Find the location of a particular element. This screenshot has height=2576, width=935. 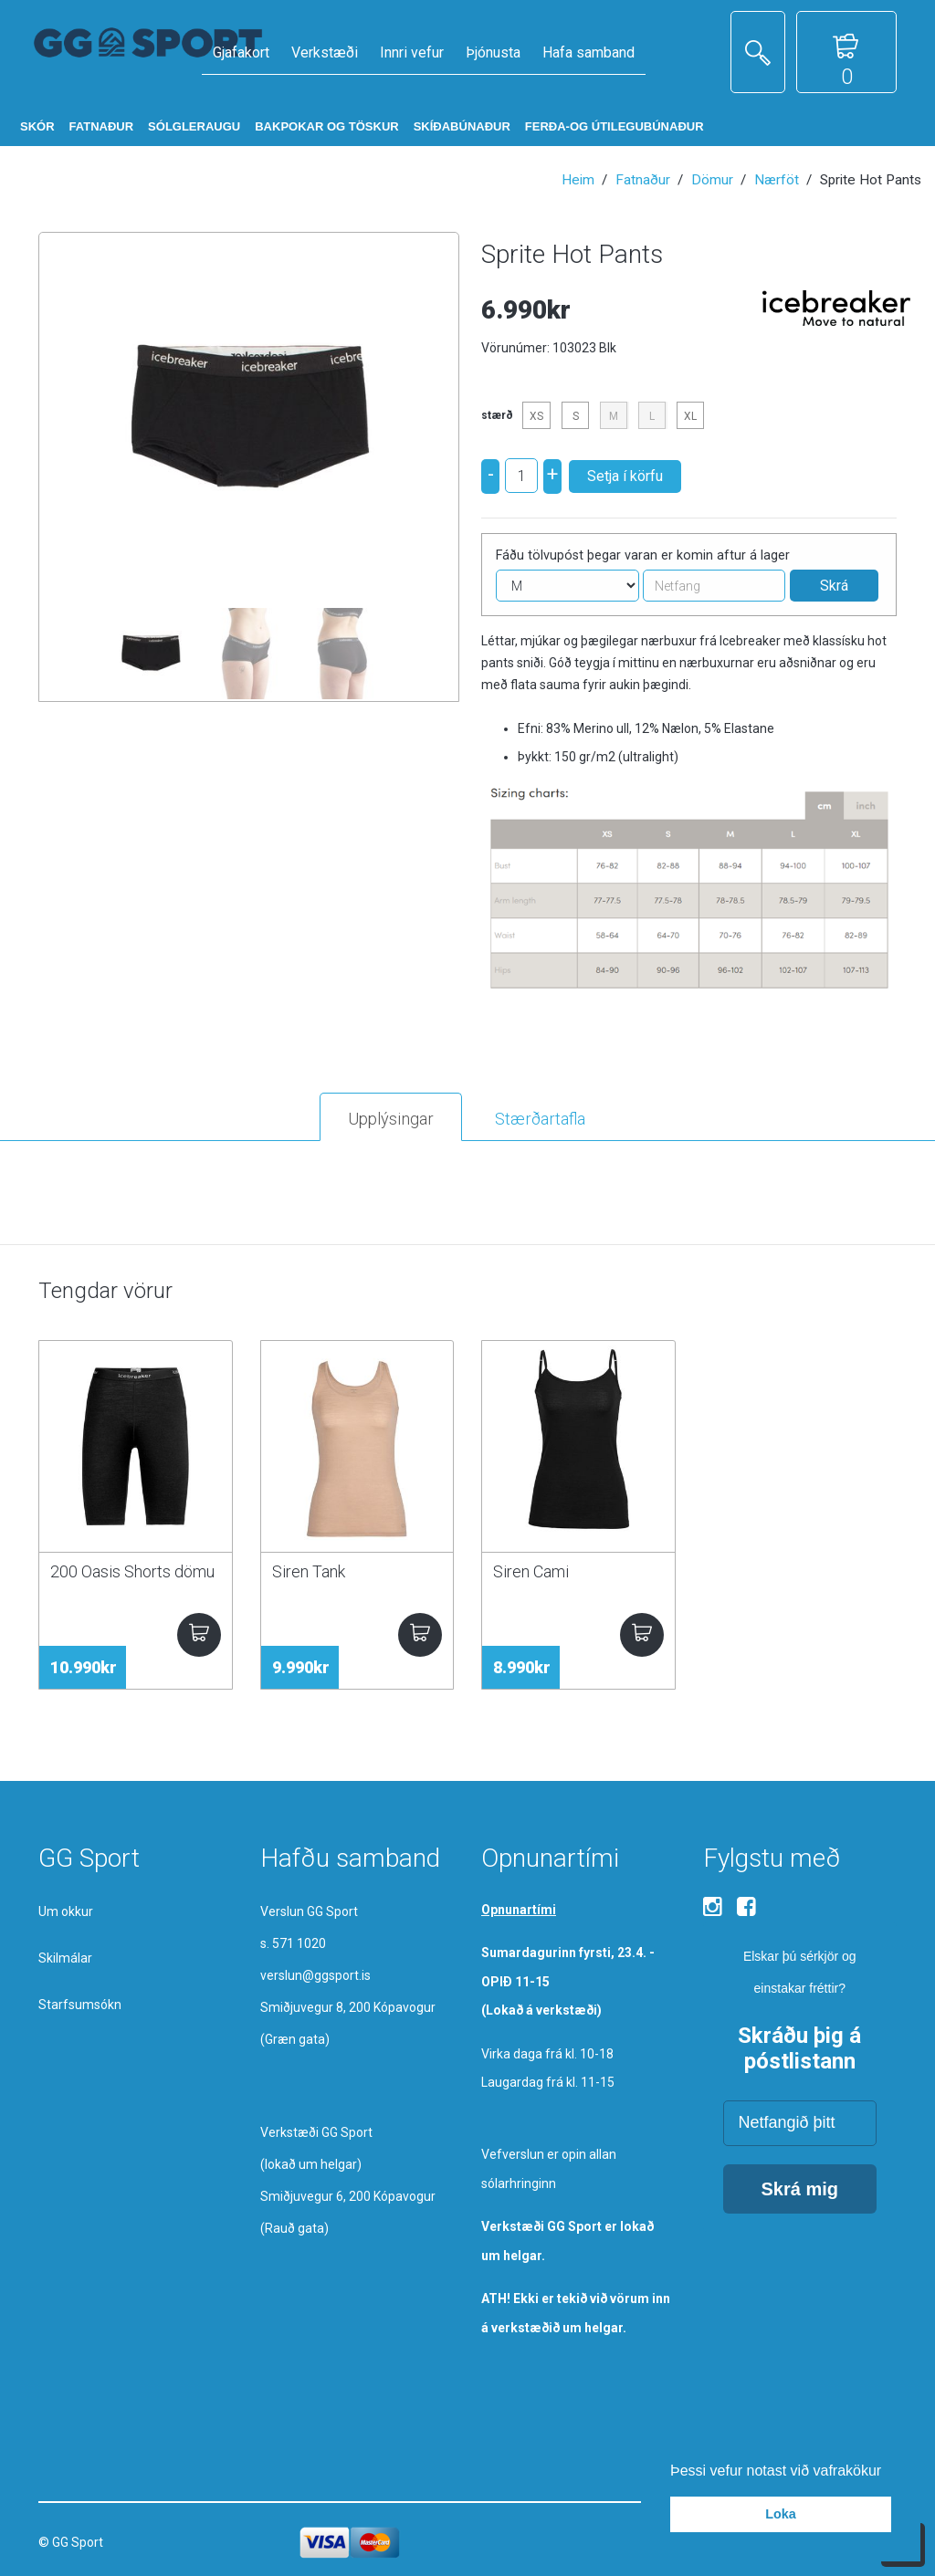

[button] is located at coordinates (888, 2472).